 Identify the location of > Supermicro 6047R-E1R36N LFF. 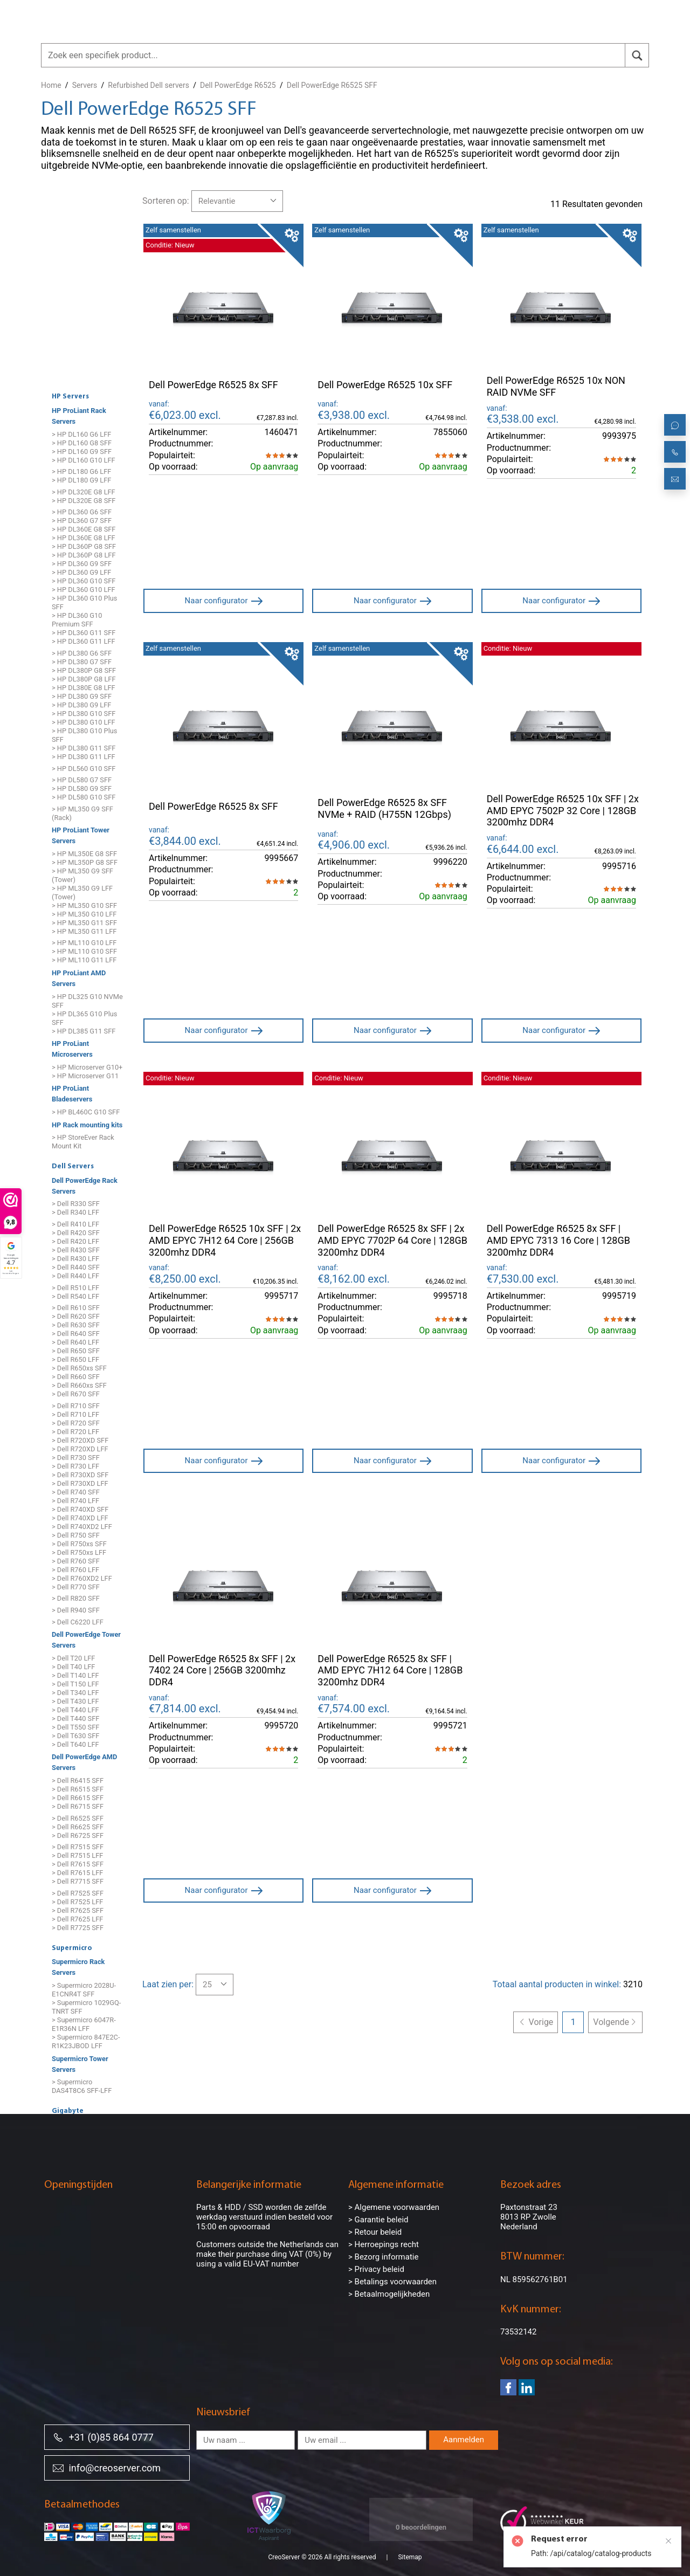
(84, 2024).